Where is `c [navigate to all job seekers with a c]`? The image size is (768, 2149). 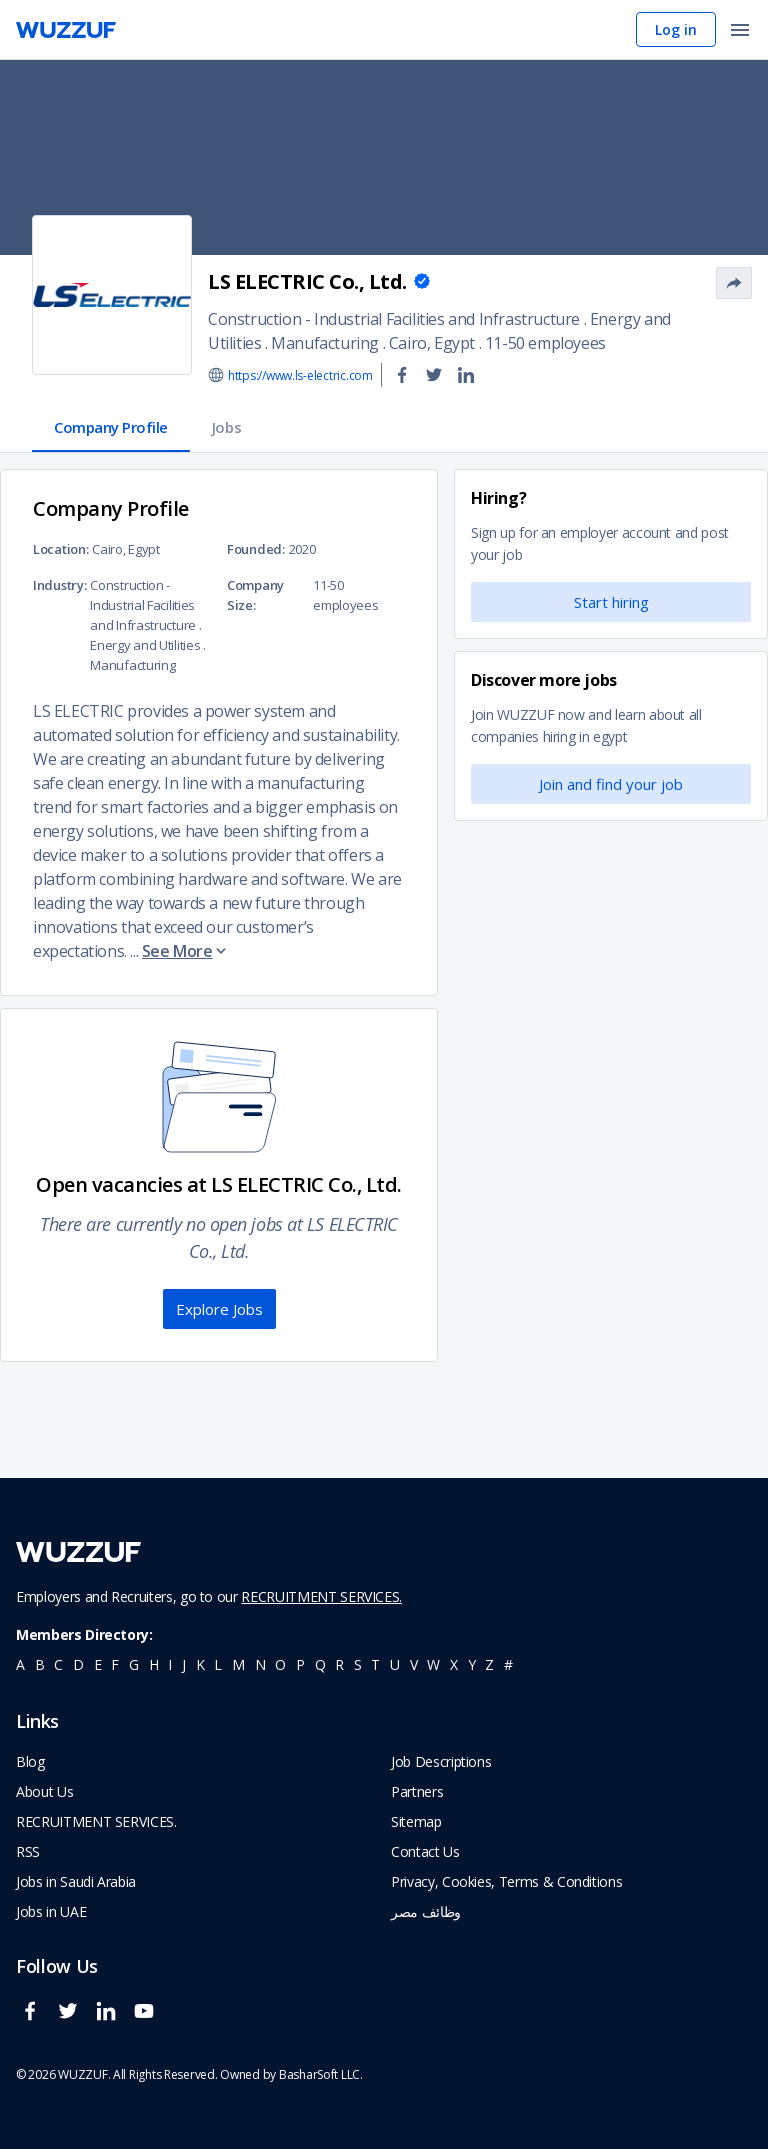
c [navigate to all job seekers with a c] is located at coordinates (58, 1664).